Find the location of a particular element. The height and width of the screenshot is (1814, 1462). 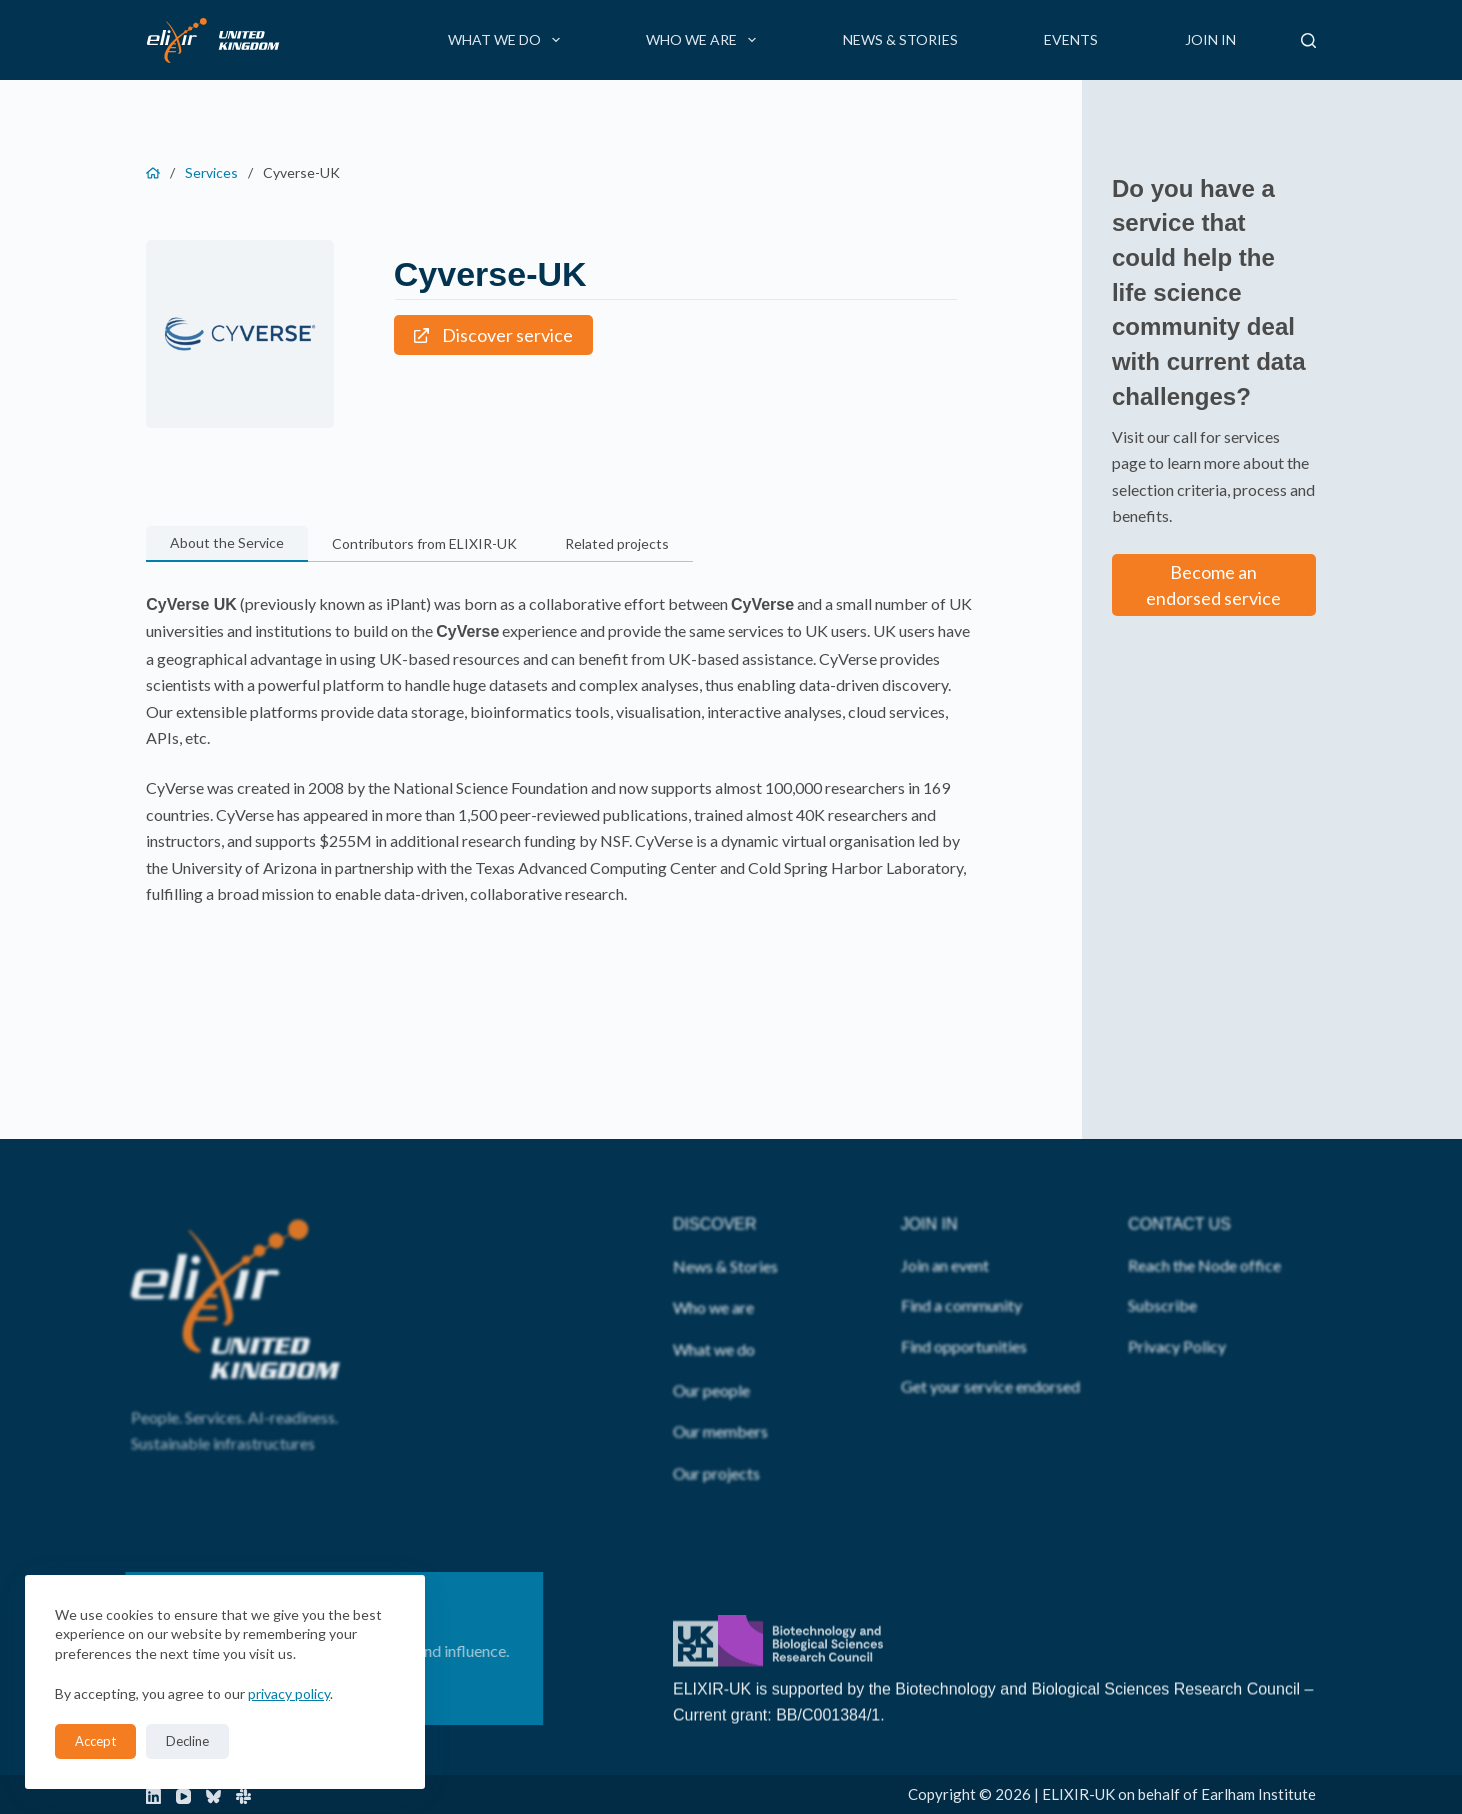

[Search] is located at coordinates (1308, 40).